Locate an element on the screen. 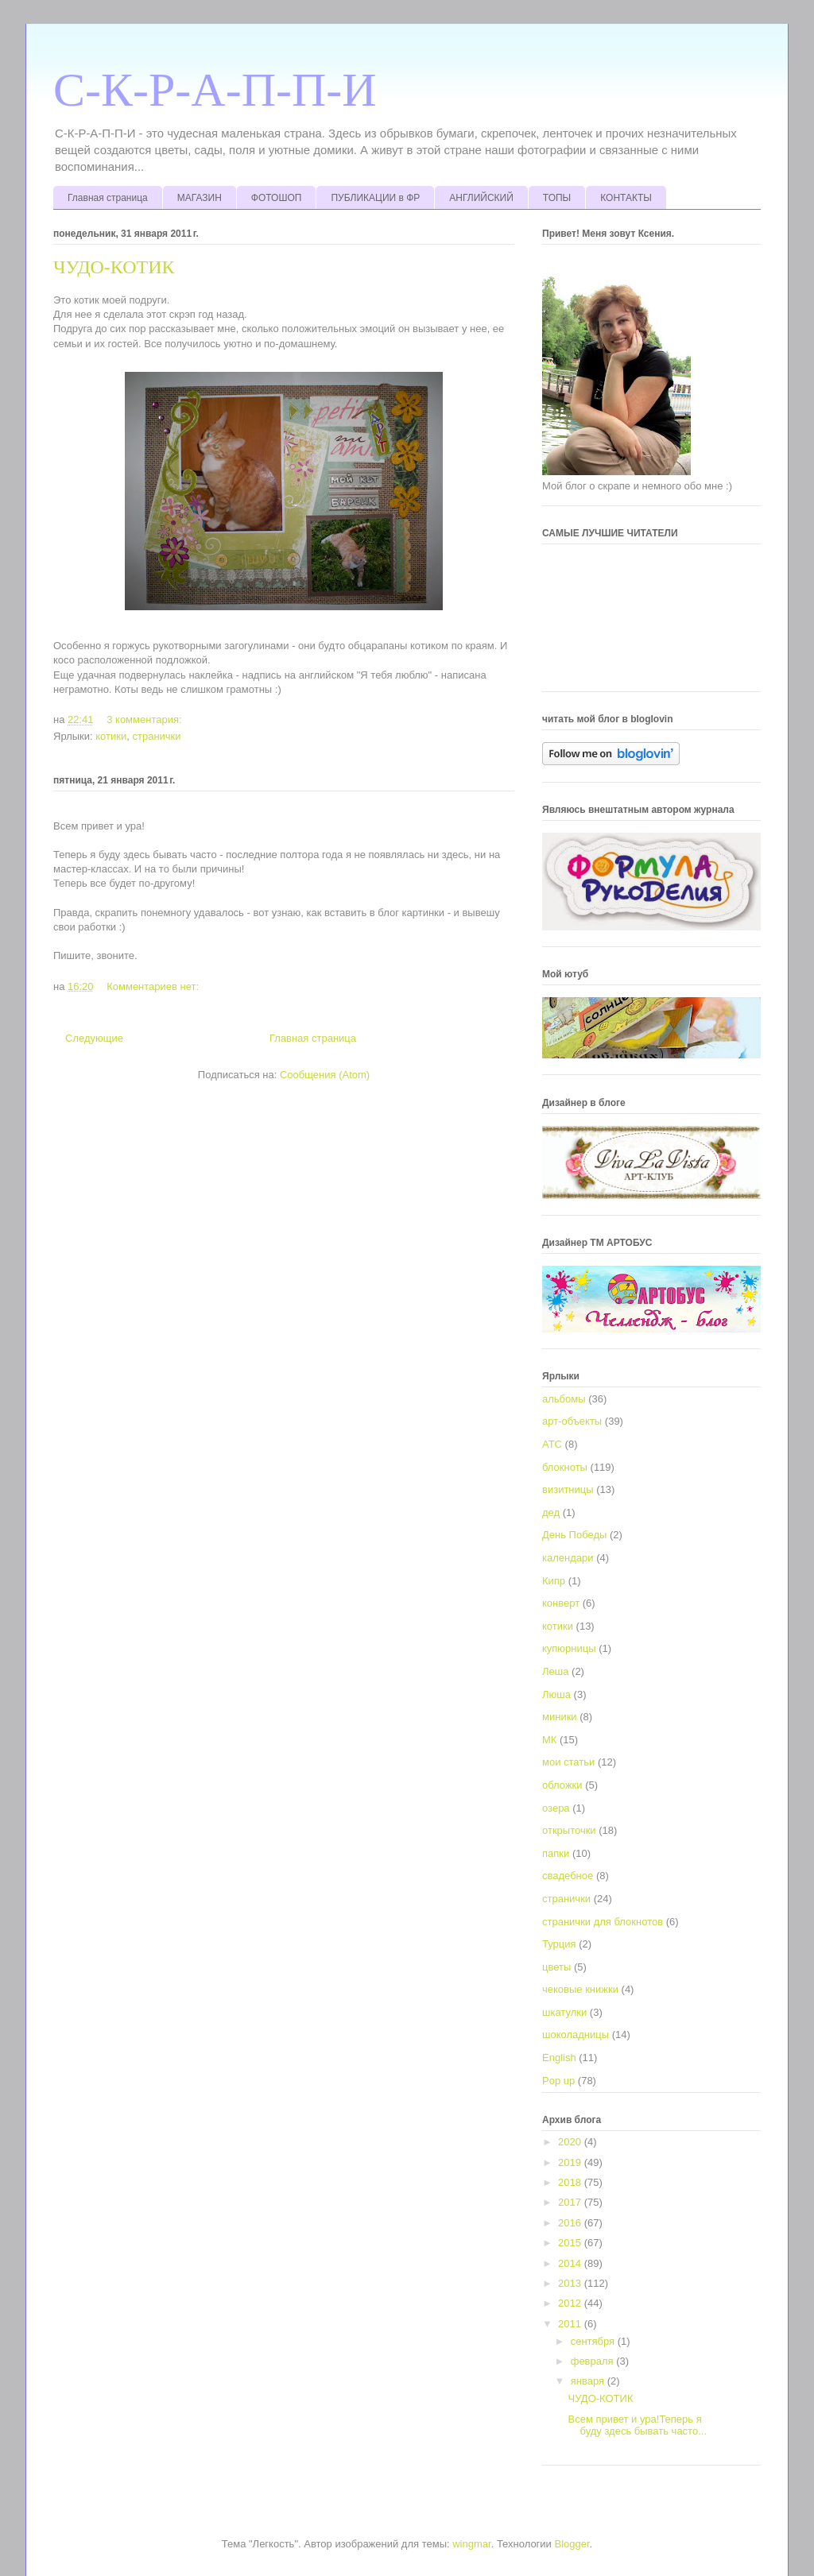  Люша is located at coordinates (556, 1694).